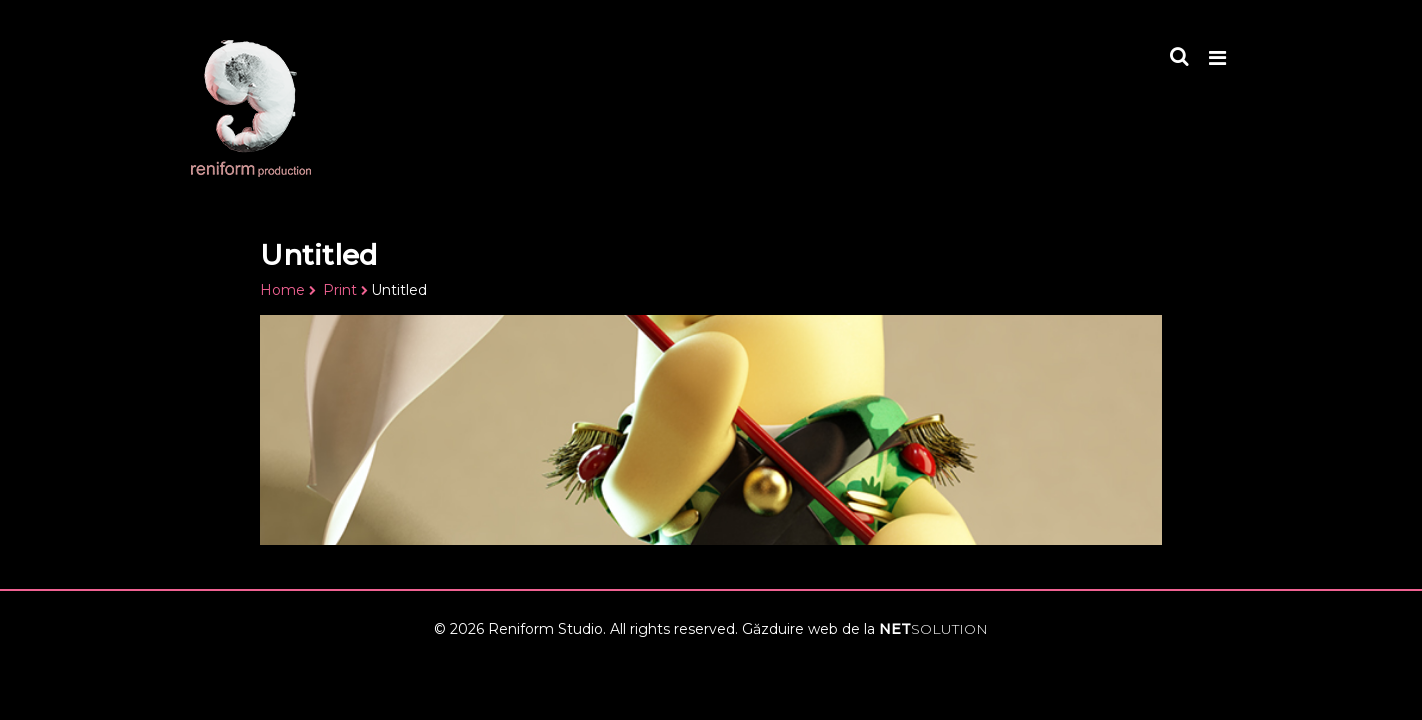  What do you see at coordinates (933, 629) in the screenshot?
I see `NET` at bounding box center [933, 629].